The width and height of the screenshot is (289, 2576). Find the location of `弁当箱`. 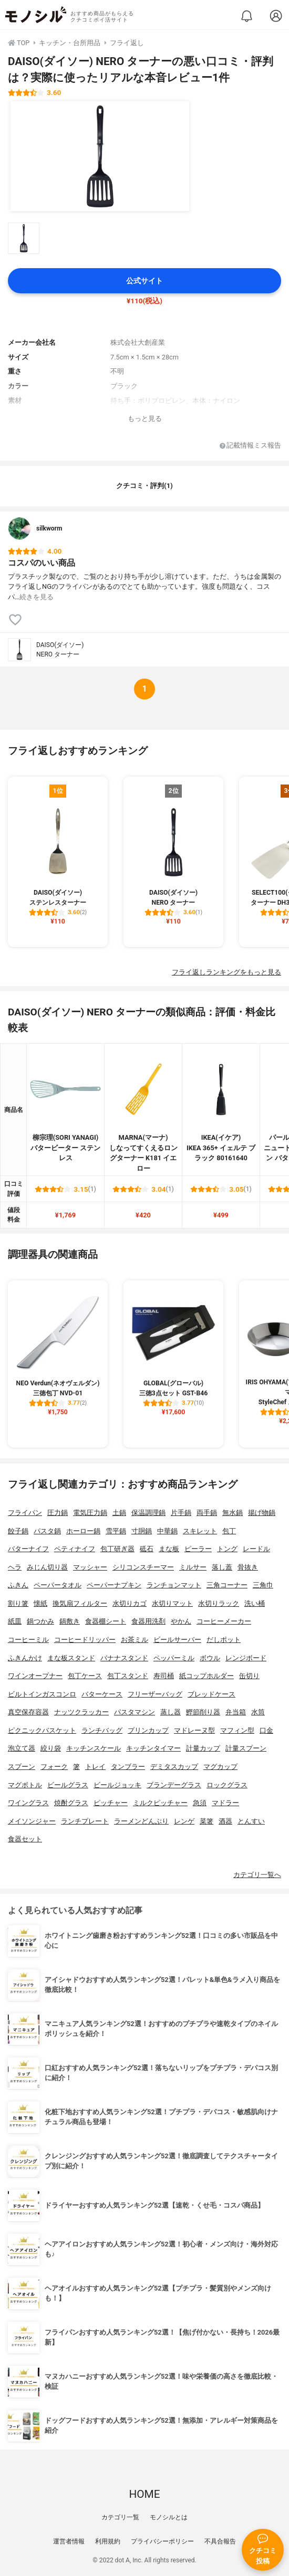

弁当箱 is located at coordinates (235, 1712).